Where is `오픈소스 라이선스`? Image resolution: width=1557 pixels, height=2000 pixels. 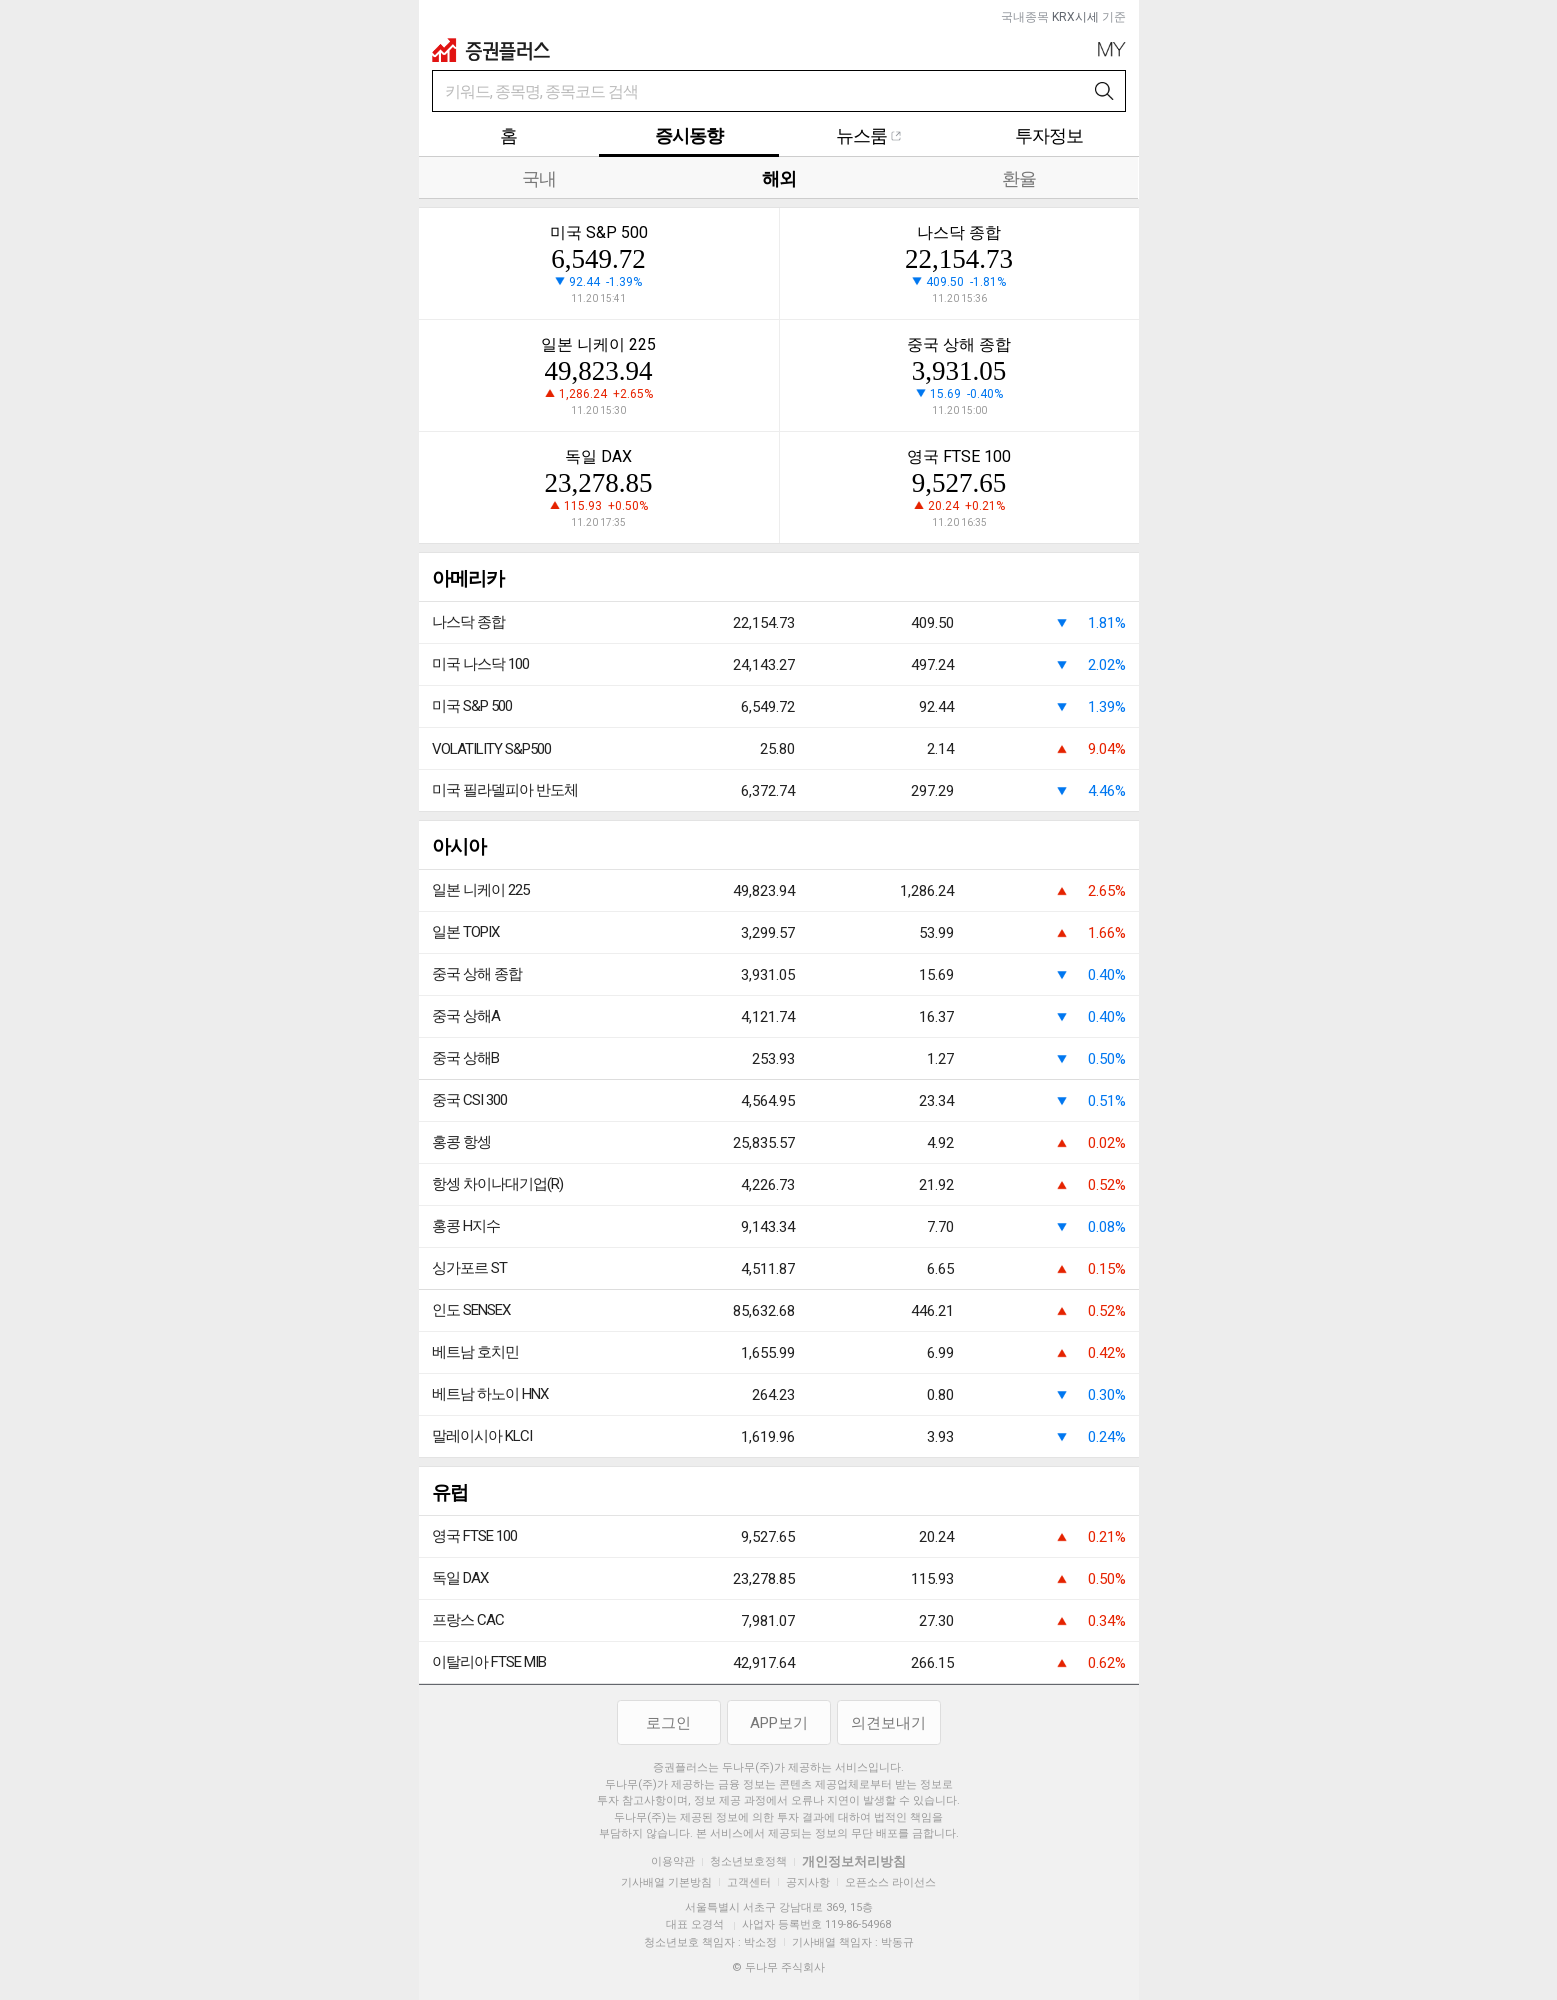
오픈소스 라이선스 is located at coordinates (890, 1882).